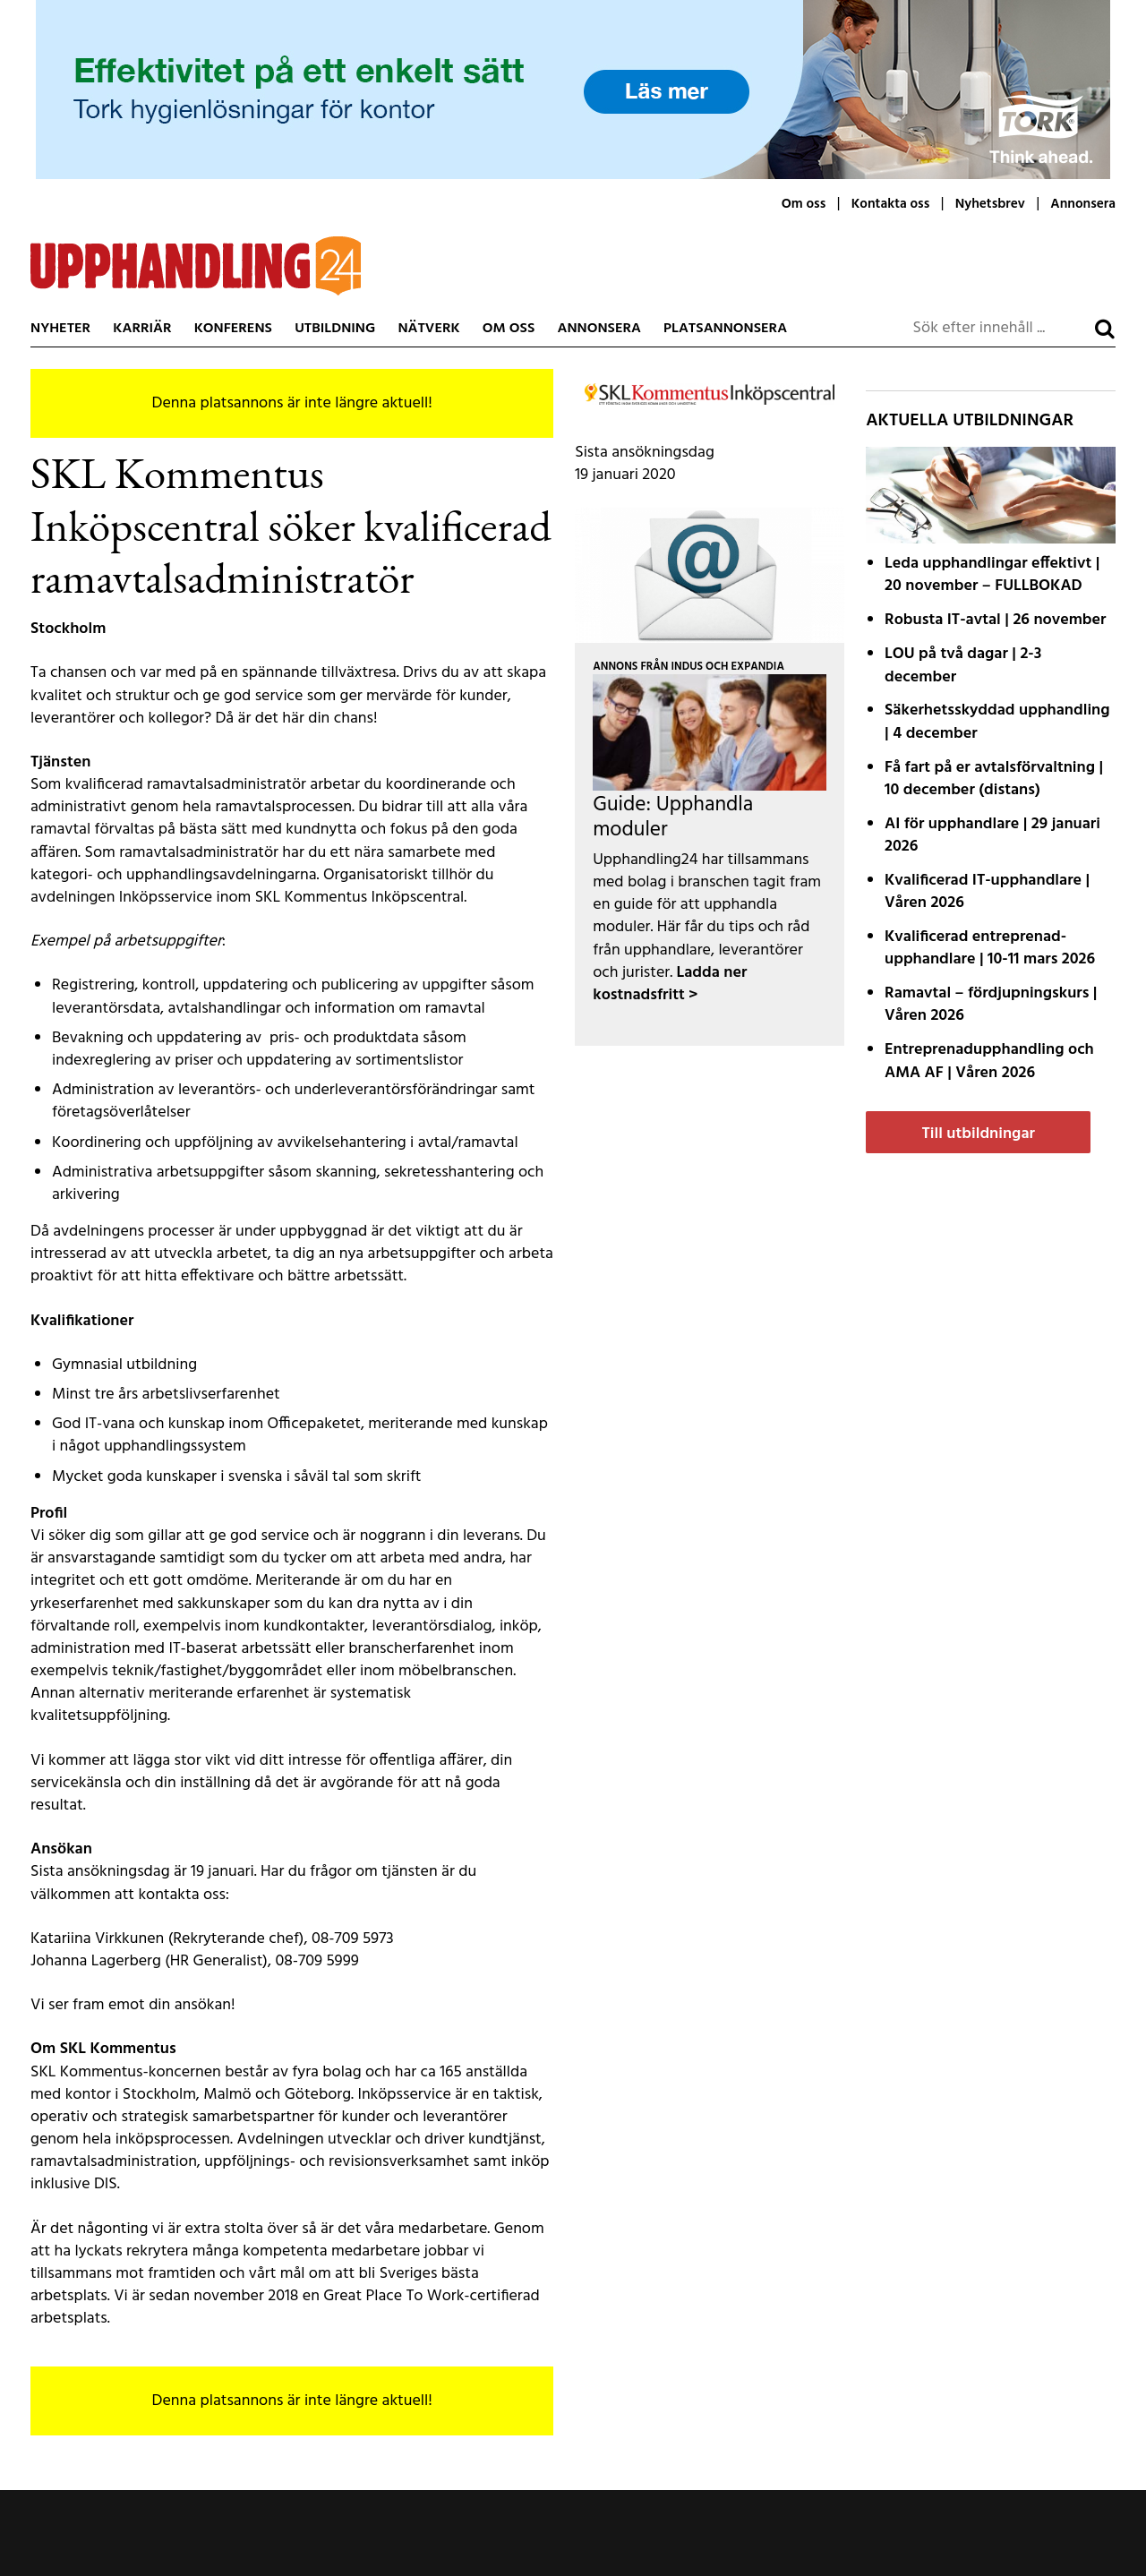 Image resolution: width=1146 pixels, height=2576 pixels. I want to click on Kontakta oss, so click(890, 204).